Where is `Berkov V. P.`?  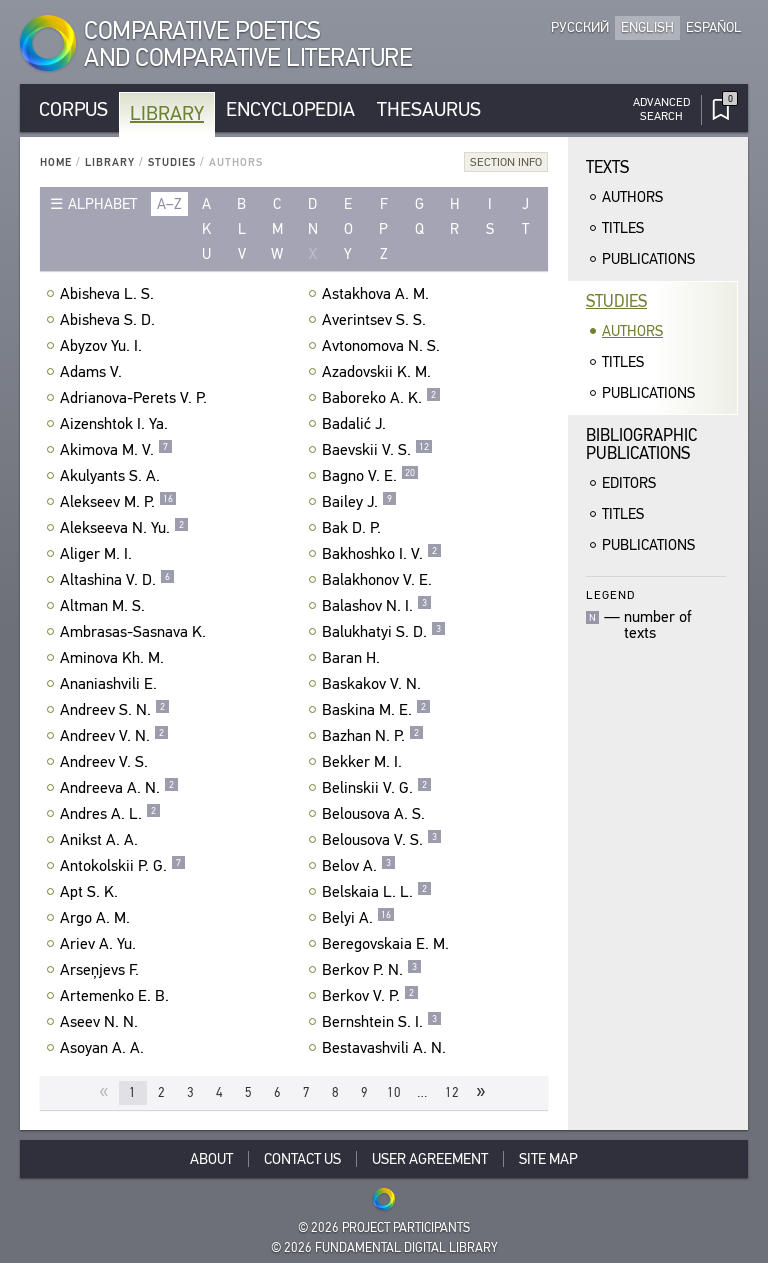 Berkov V. P. is located at coordinates (370, 996).